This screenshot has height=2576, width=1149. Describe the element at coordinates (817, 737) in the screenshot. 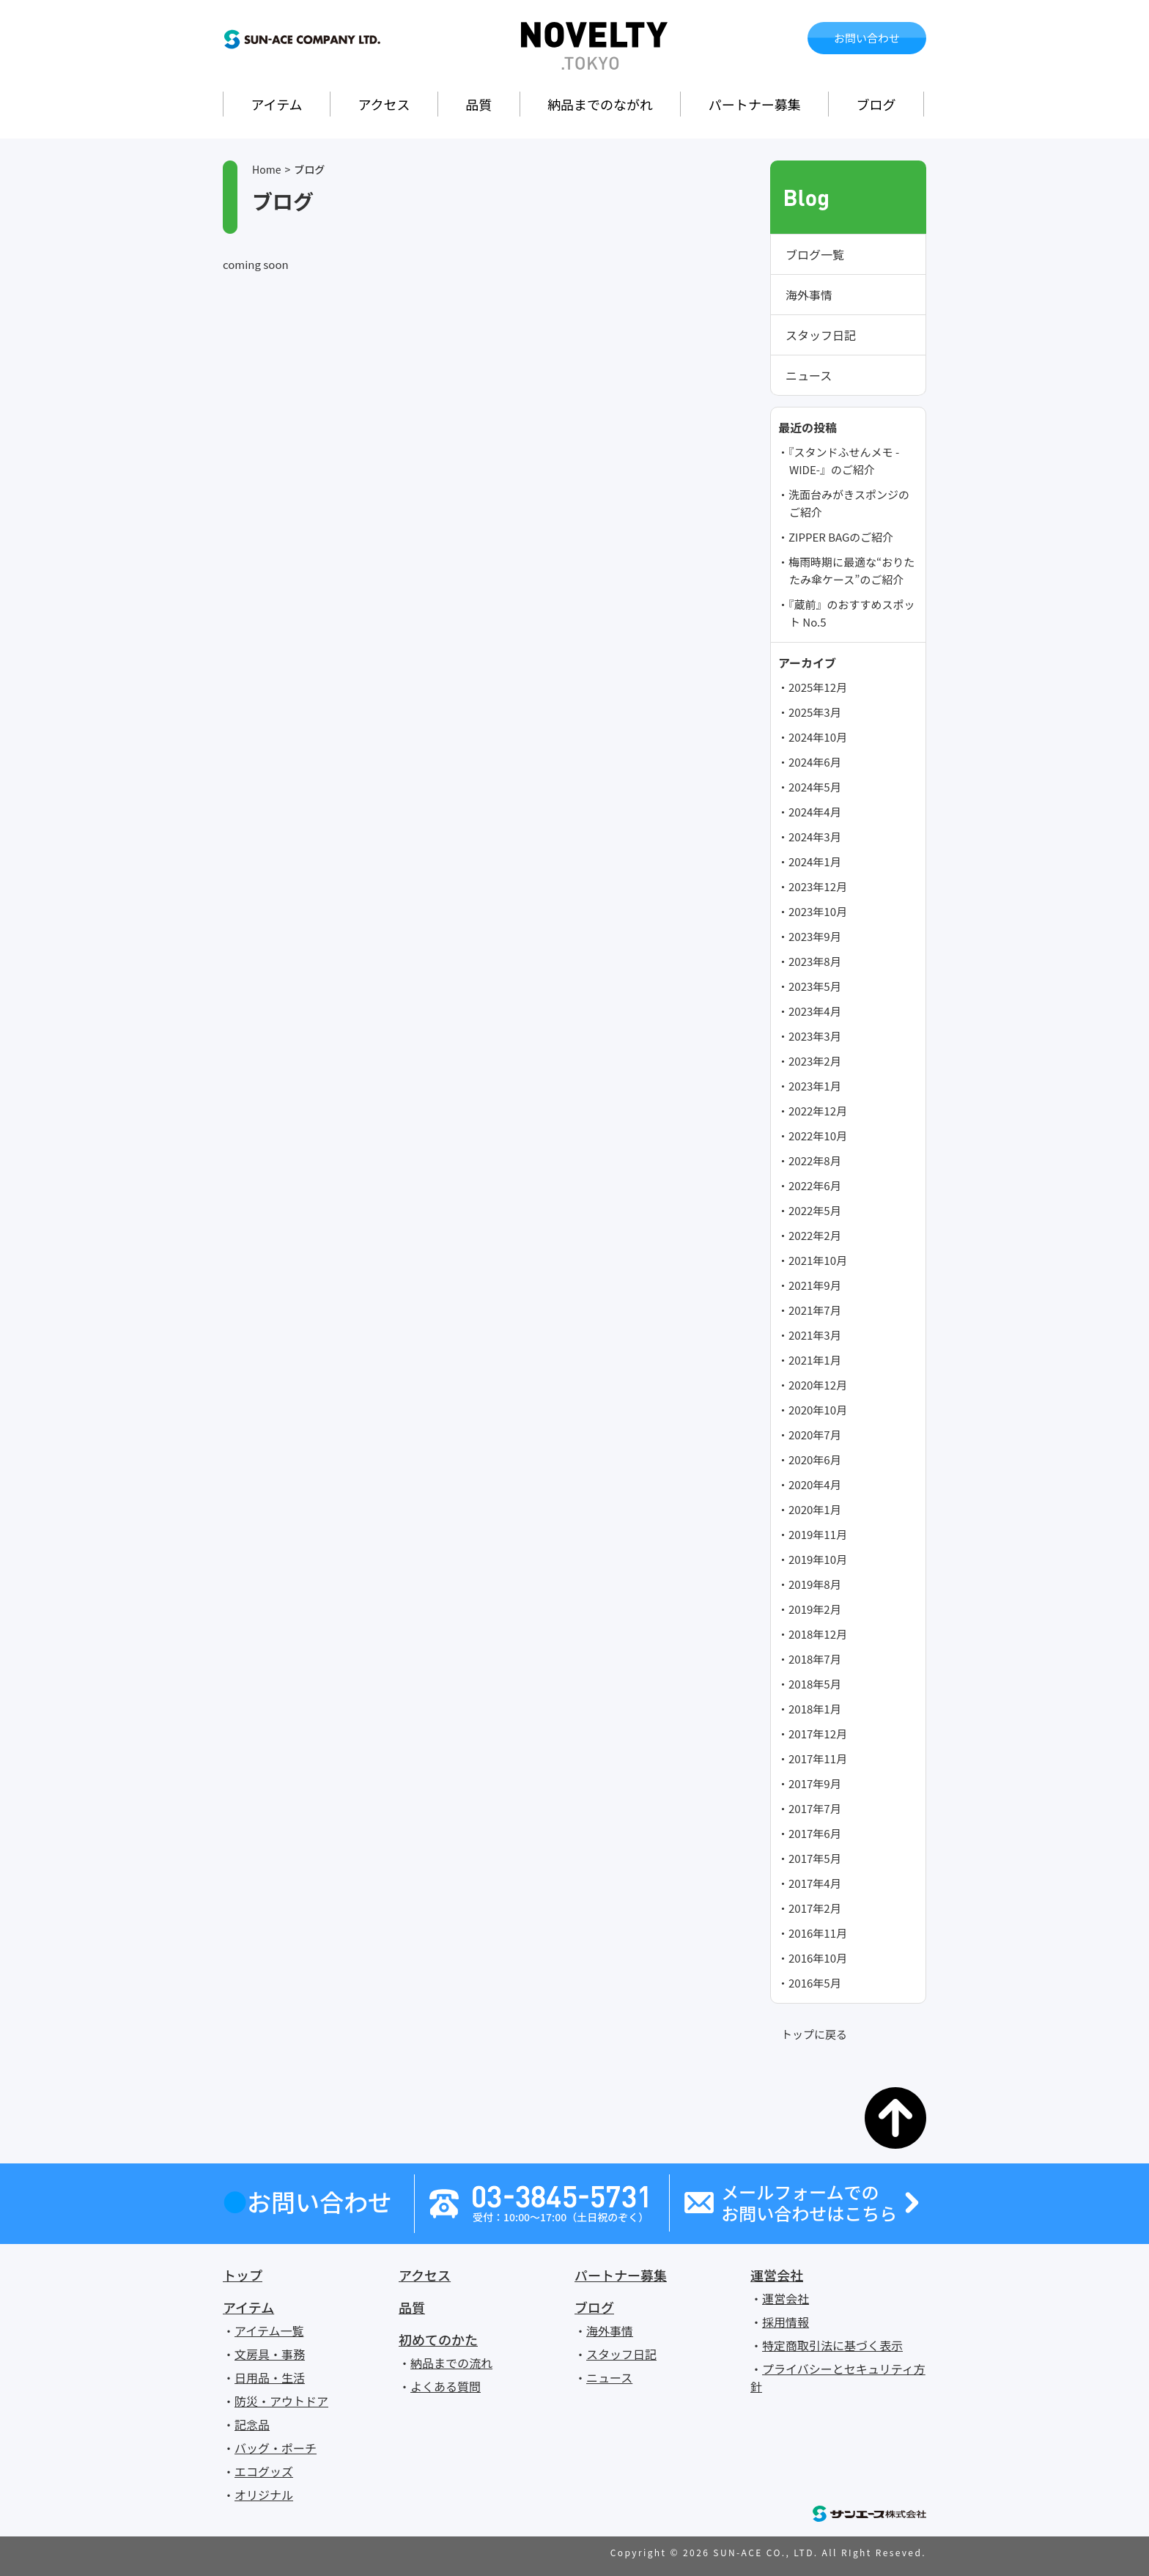

I see `2024年10月` at that location.